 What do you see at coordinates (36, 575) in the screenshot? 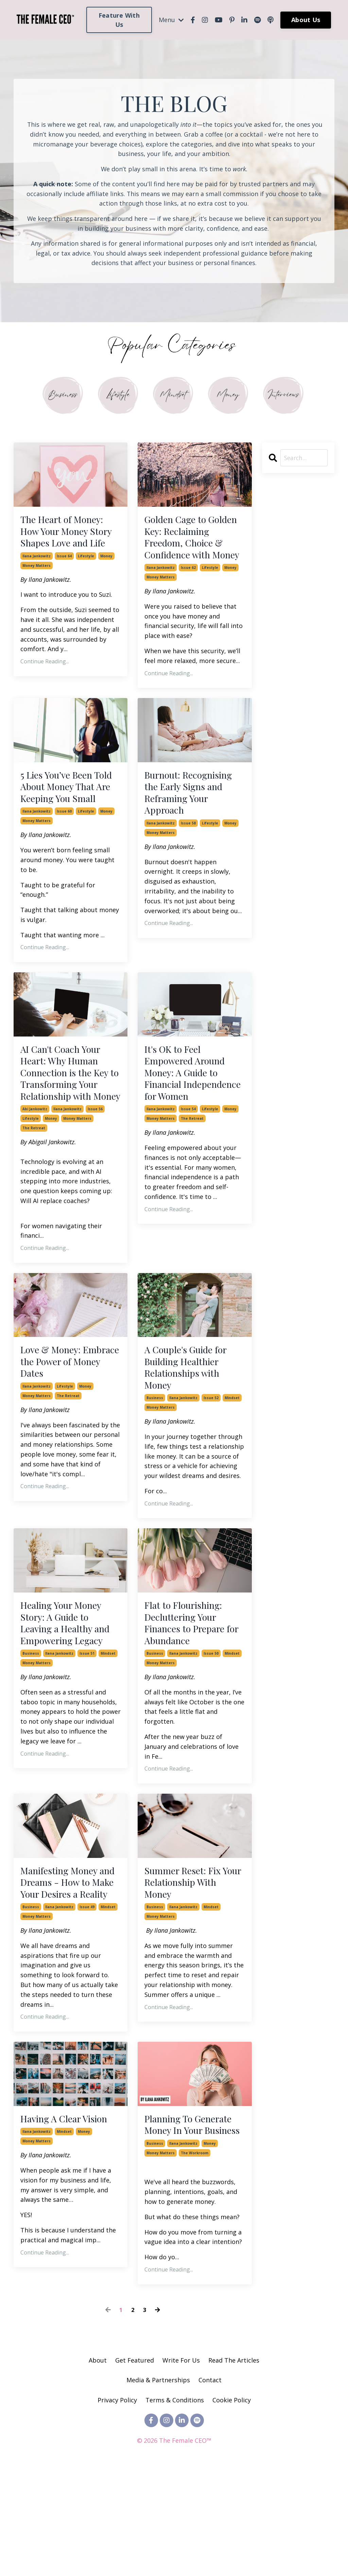
I see `ilana jankowitz` at bounding box center [36, 575].